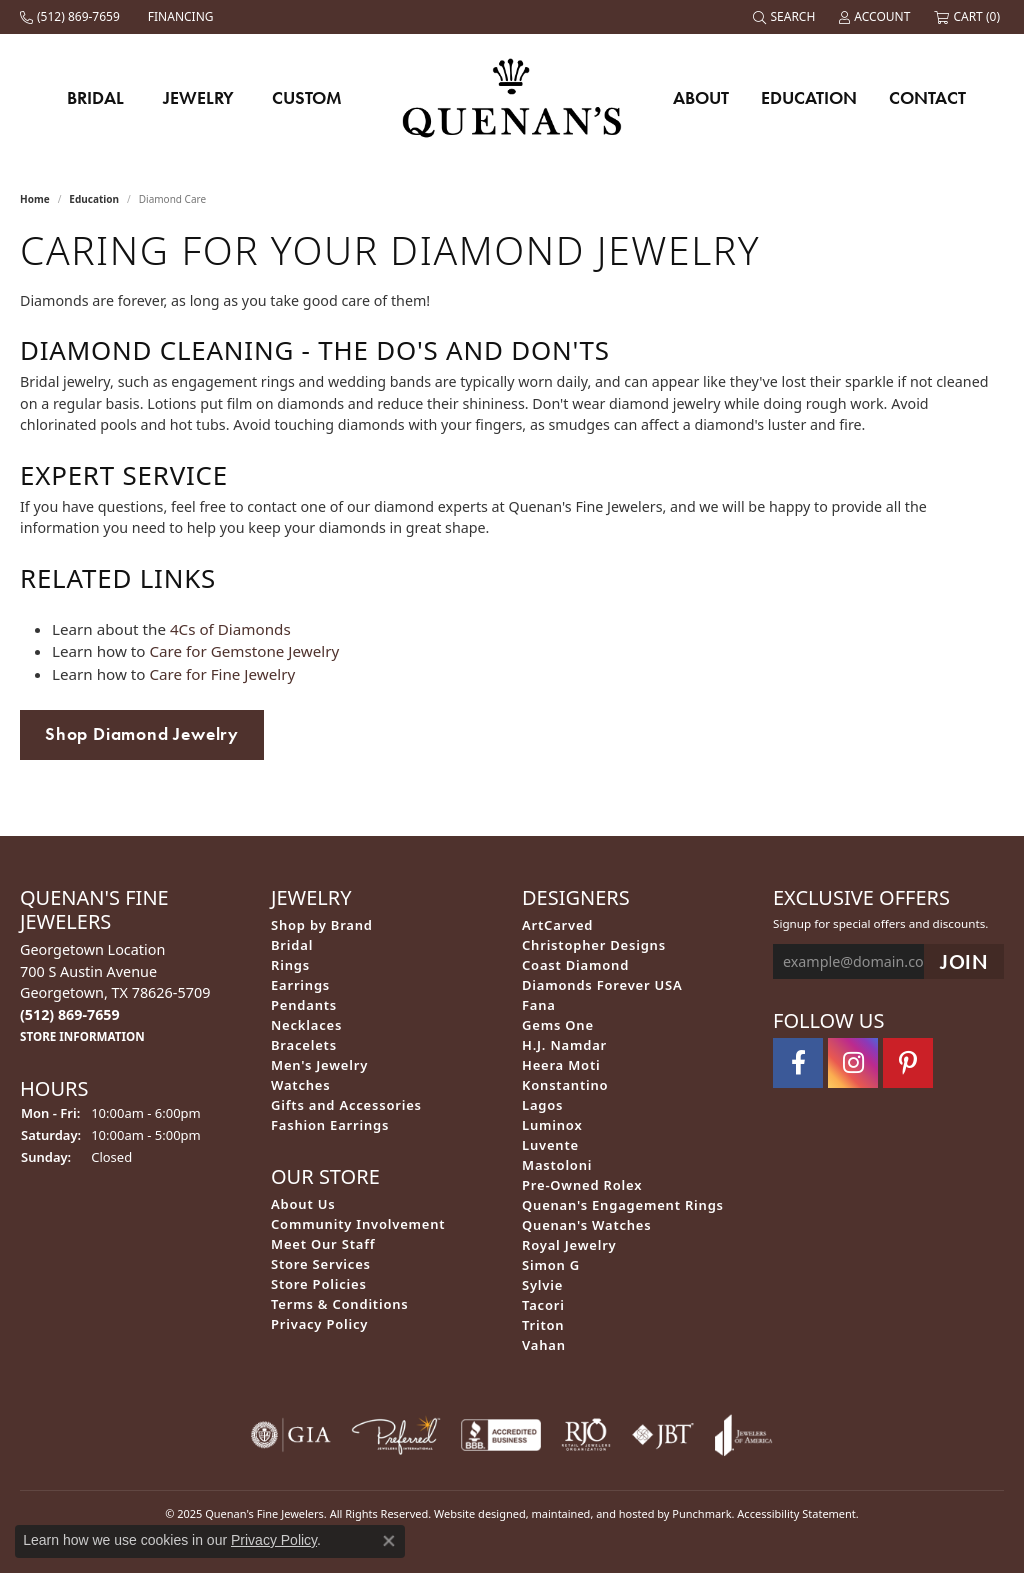  I want to click on [My Account Menu], so click(876, 17).